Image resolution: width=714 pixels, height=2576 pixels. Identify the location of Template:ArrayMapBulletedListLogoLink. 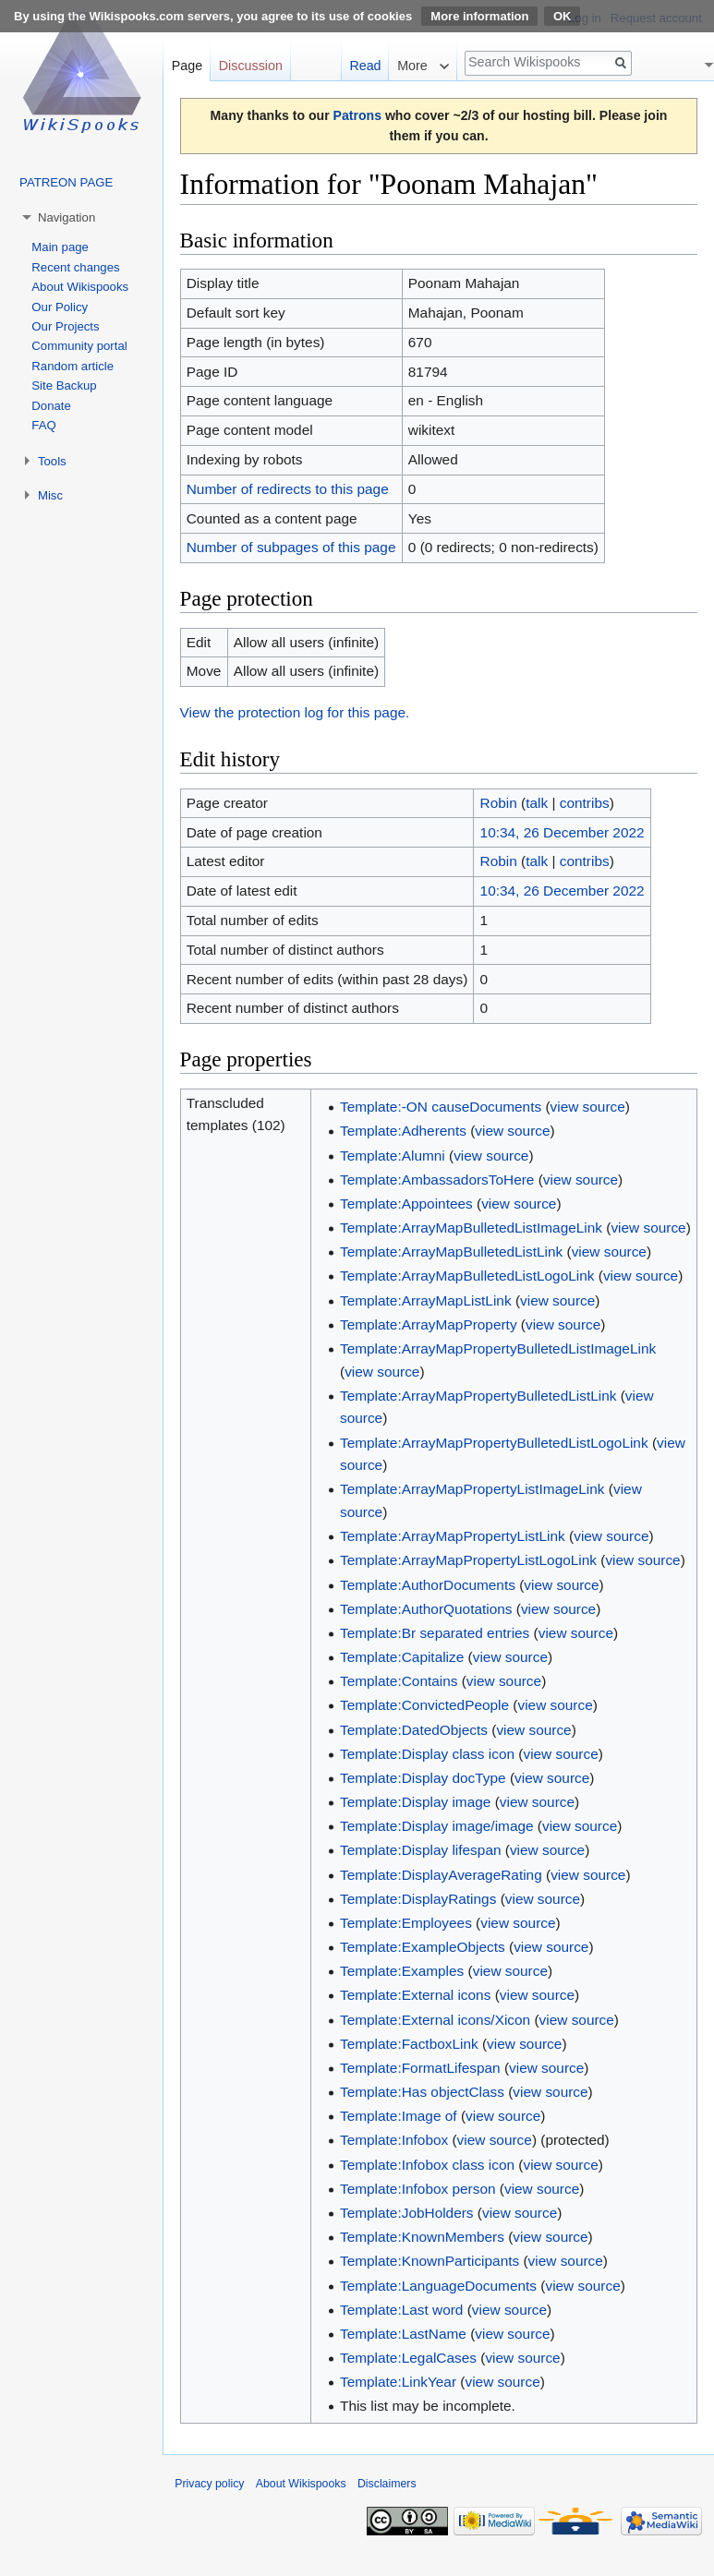
(467, 1275).